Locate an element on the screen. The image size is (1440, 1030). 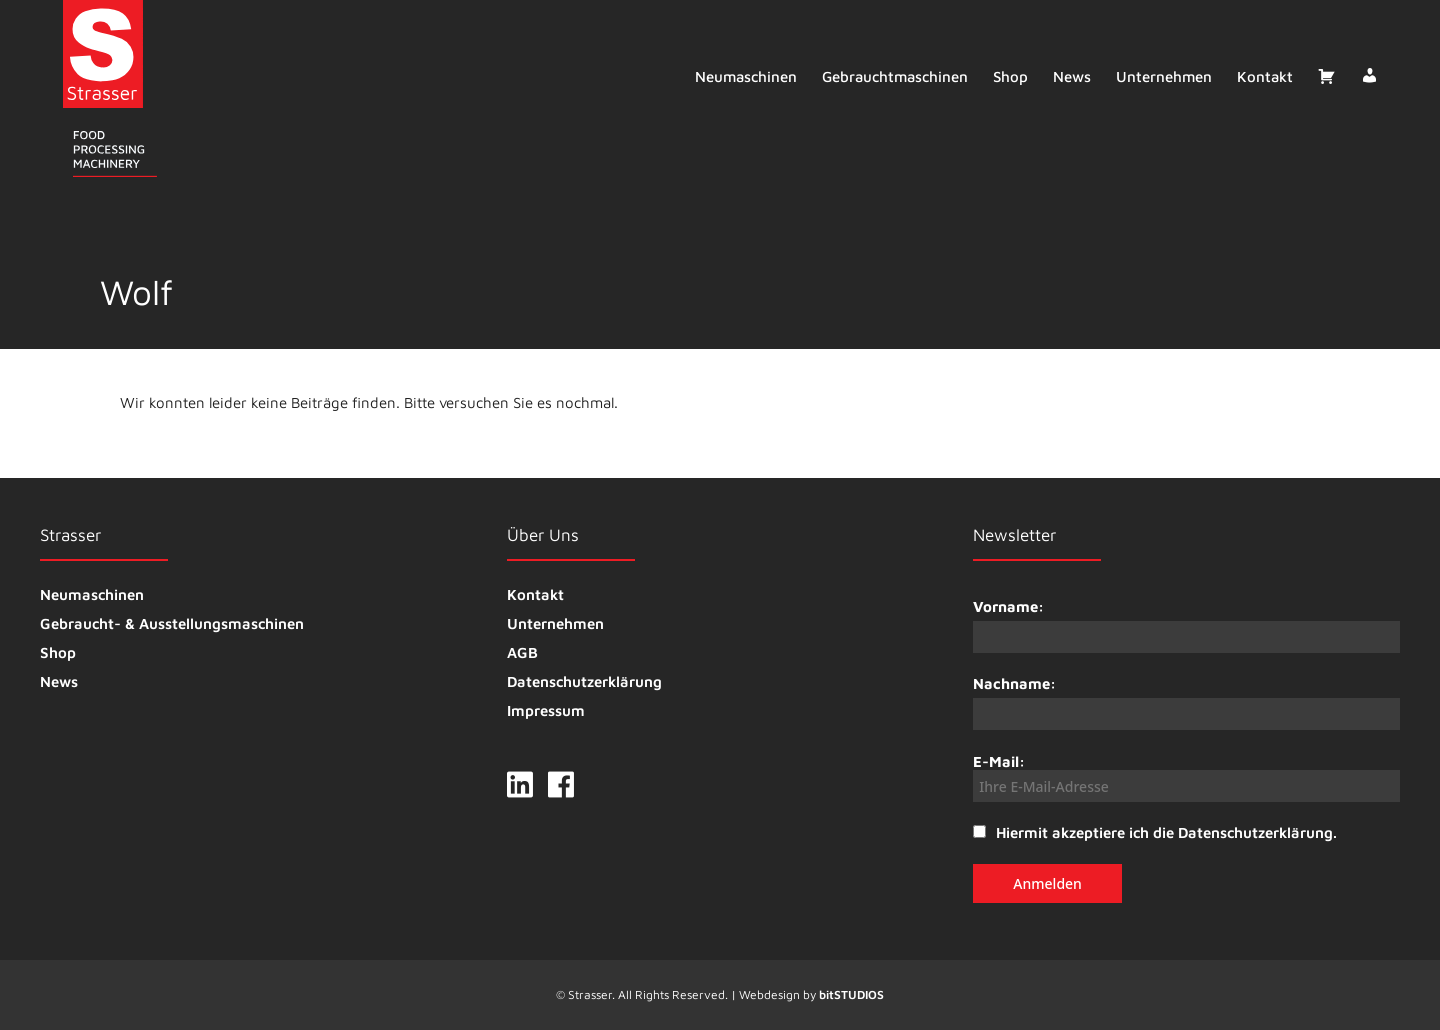
Shop is located at coordinates (1009, 76).